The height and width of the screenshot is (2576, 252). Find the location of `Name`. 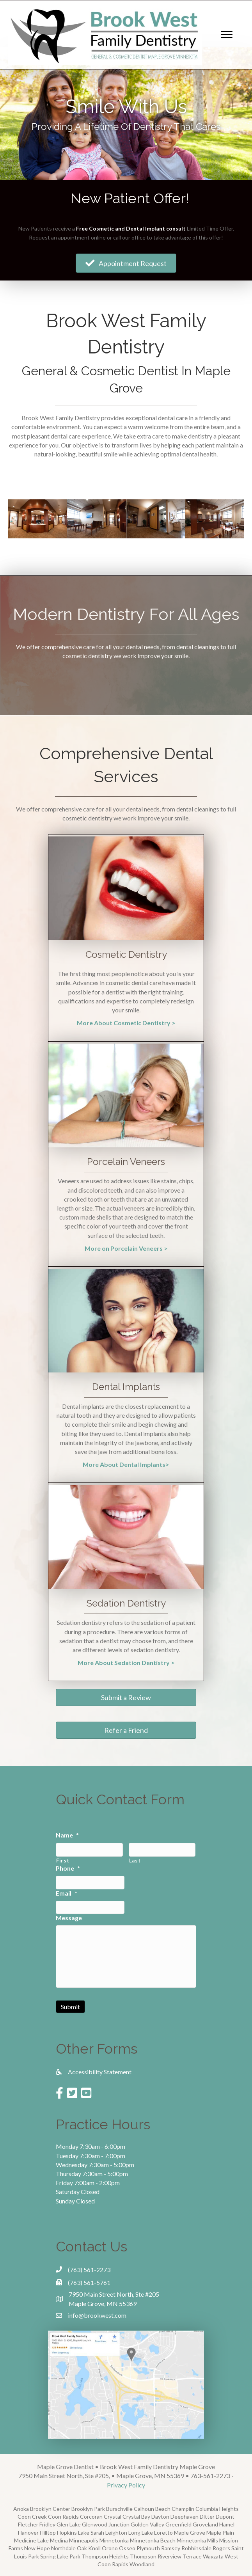

Name is located at coordinates (67, 1835).